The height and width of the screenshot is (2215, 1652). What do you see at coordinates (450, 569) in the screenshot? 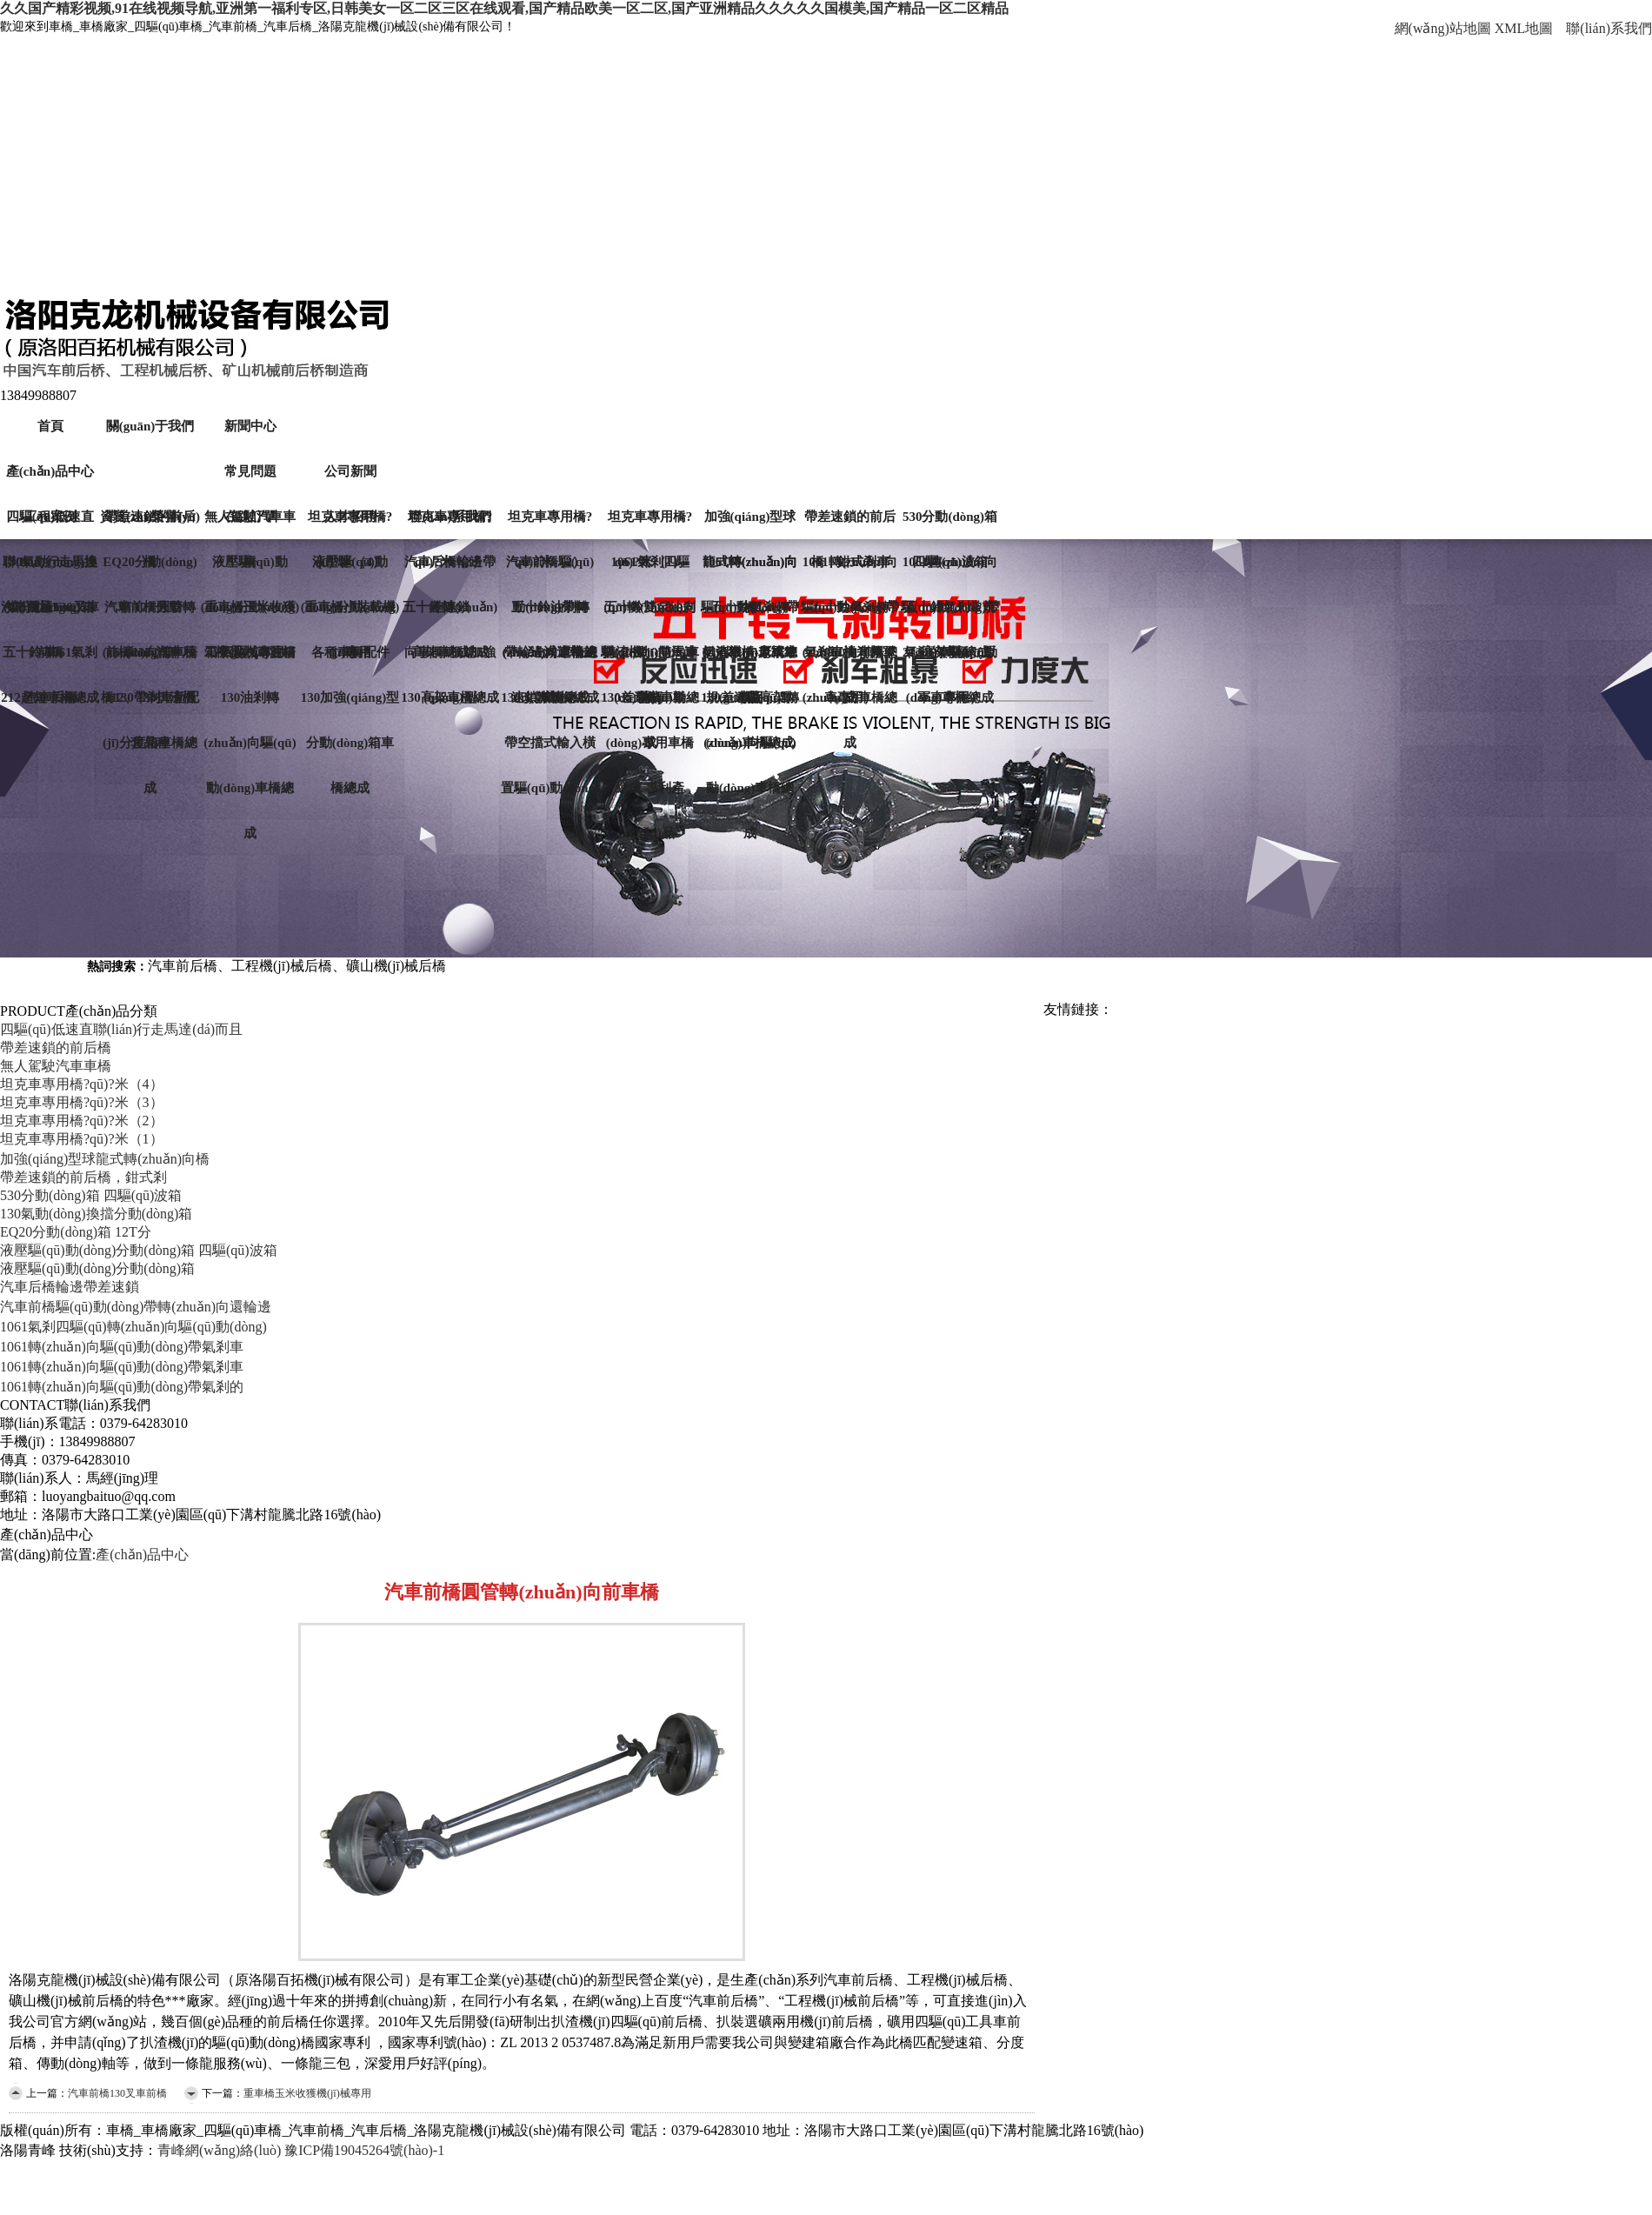
I see `汽車后橋輪邊帶差速鎖` at bounding box center [450, 569].